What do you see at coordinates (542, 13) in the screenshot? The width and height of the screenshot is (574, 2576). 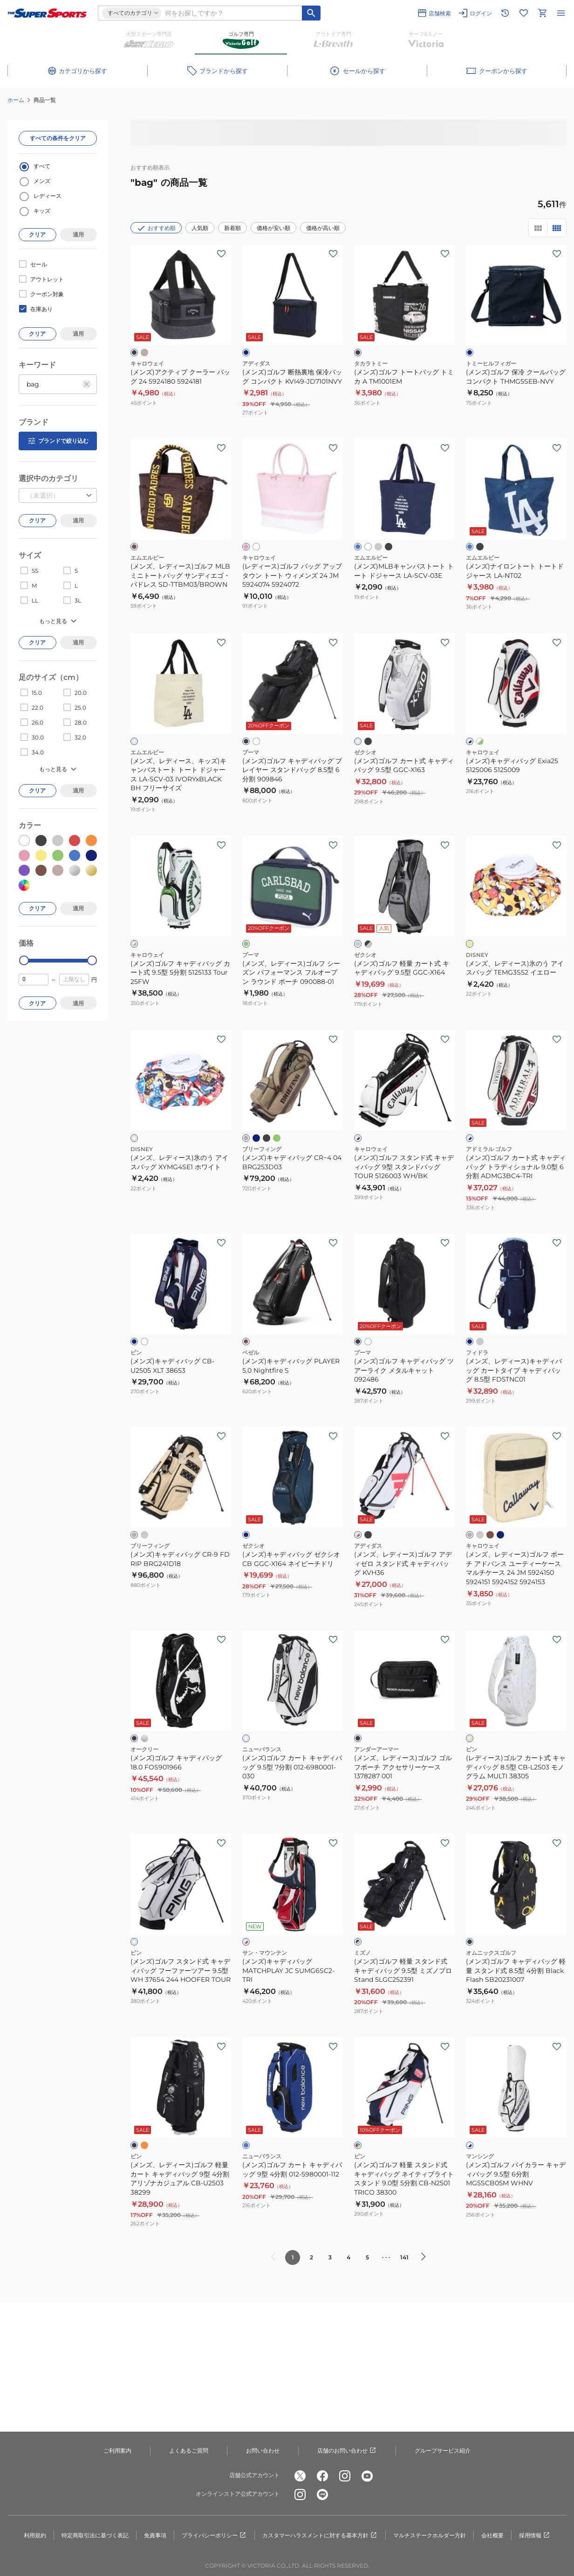 I see `[カートへ移動]` at bounding box center [542, 13].